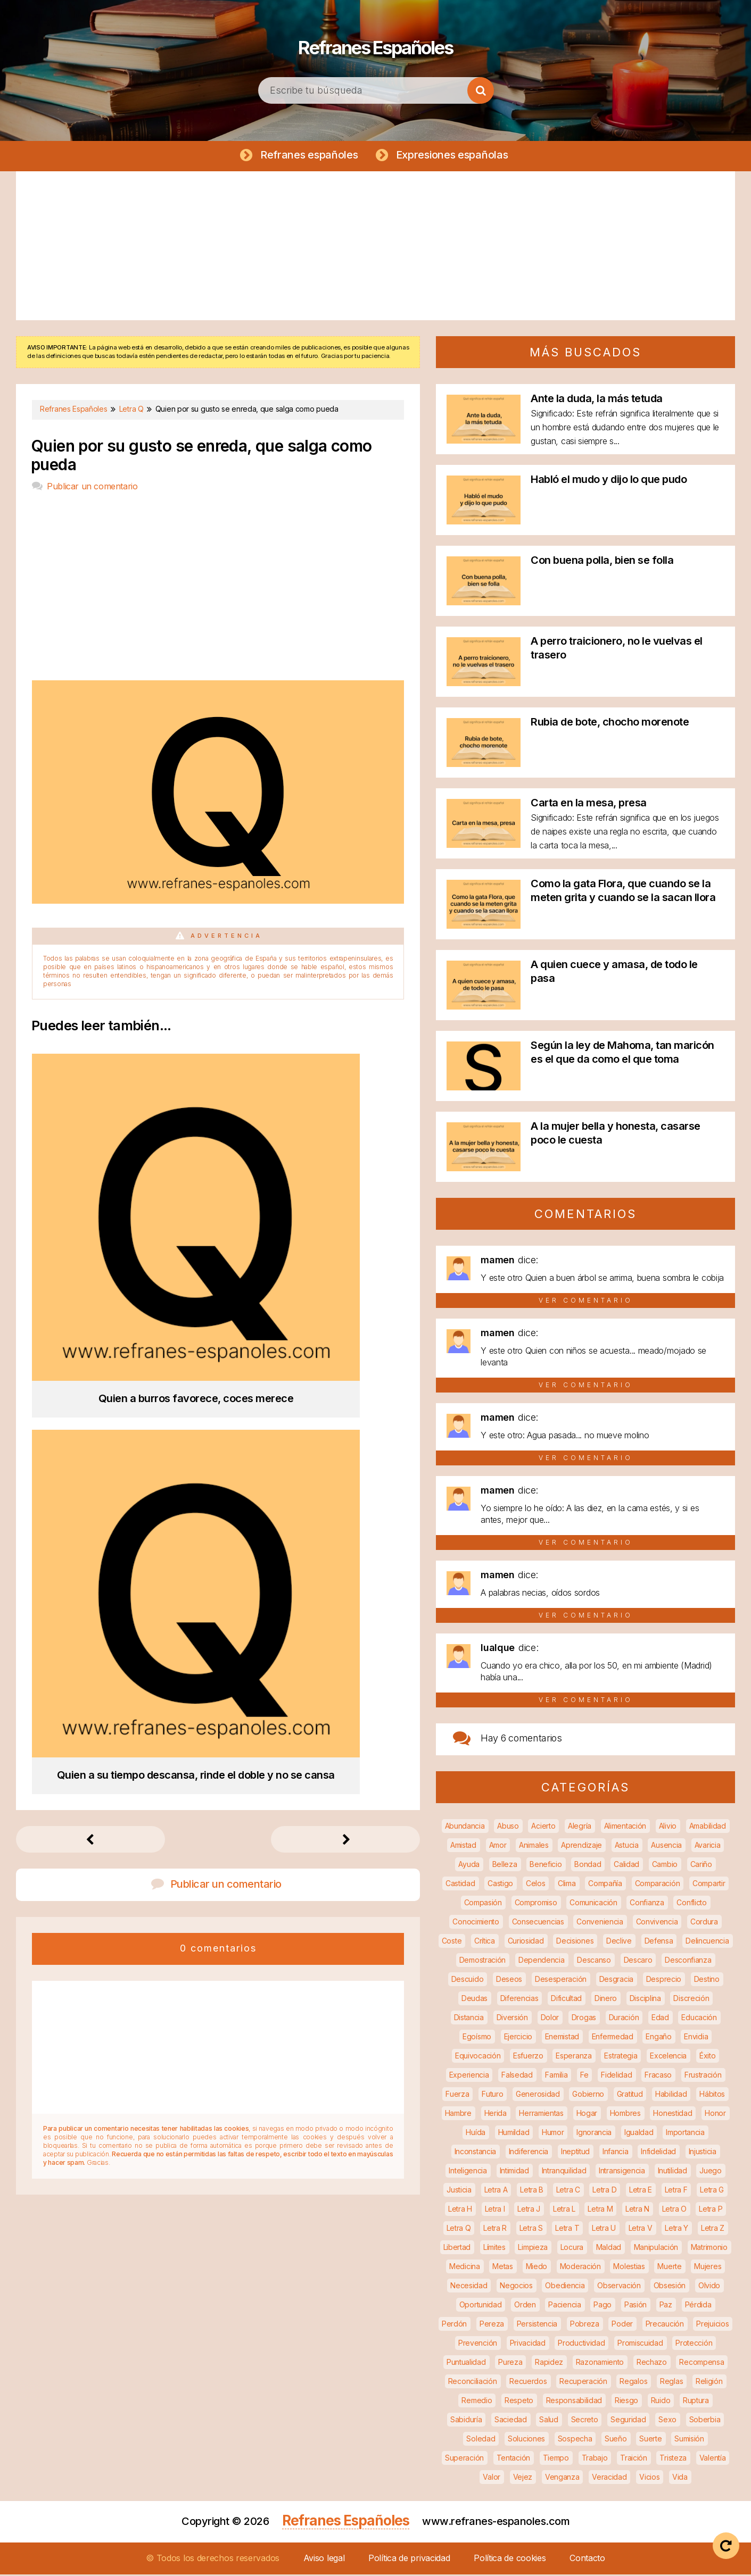 Image resolution: width=751 pixels, height=2576 pixels. What do you see at coordinates (712, 2325) in the screenshot?
I see `Prejuicios` at bounding box center [712, 2325].